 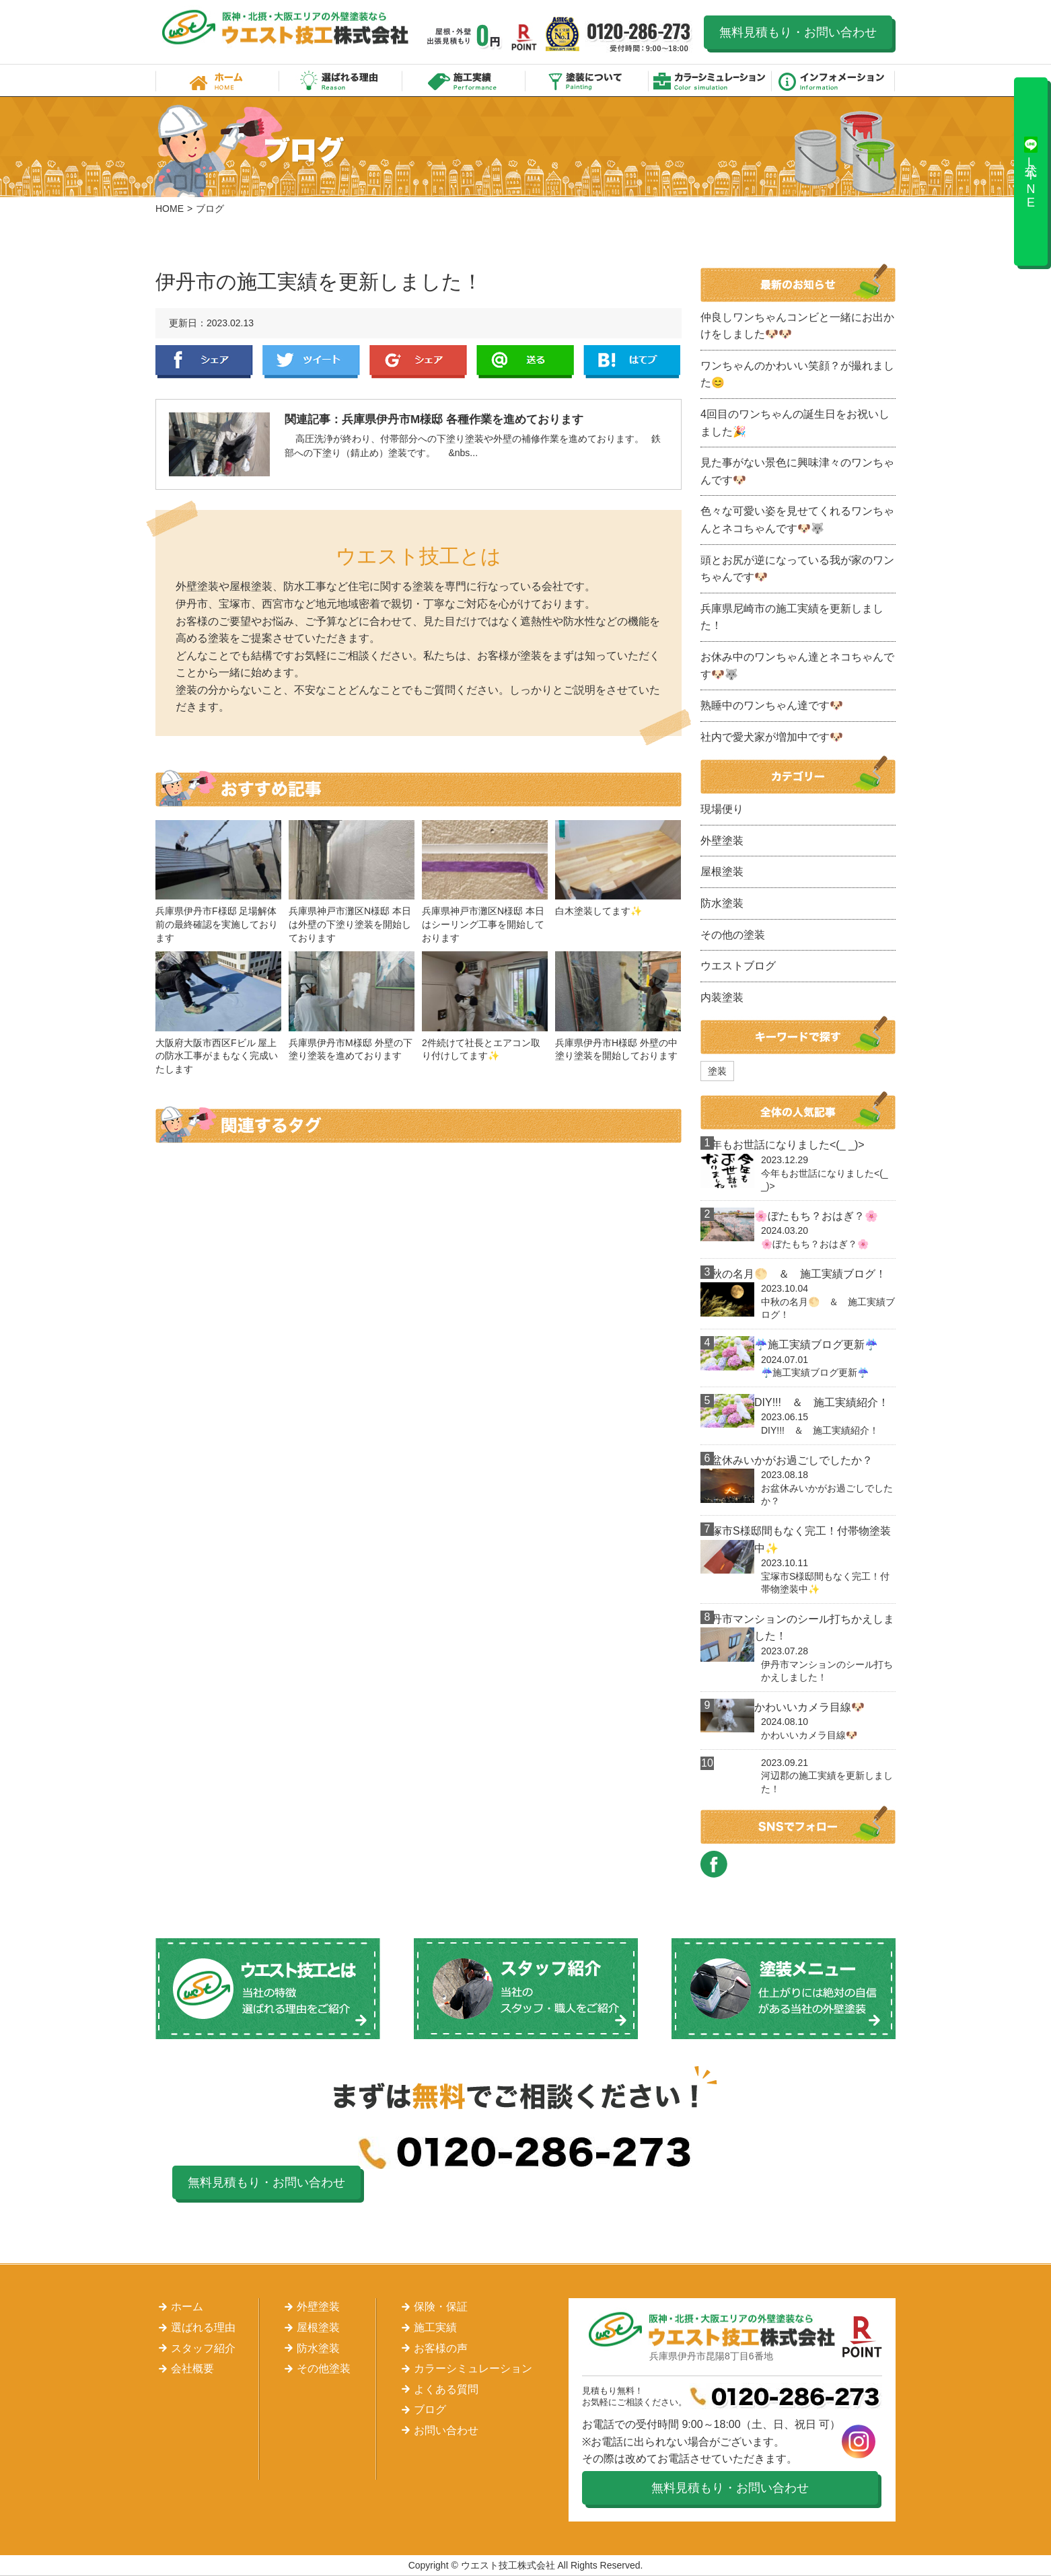 I want to click on 屋根塗装, so click(x=722, y=871).